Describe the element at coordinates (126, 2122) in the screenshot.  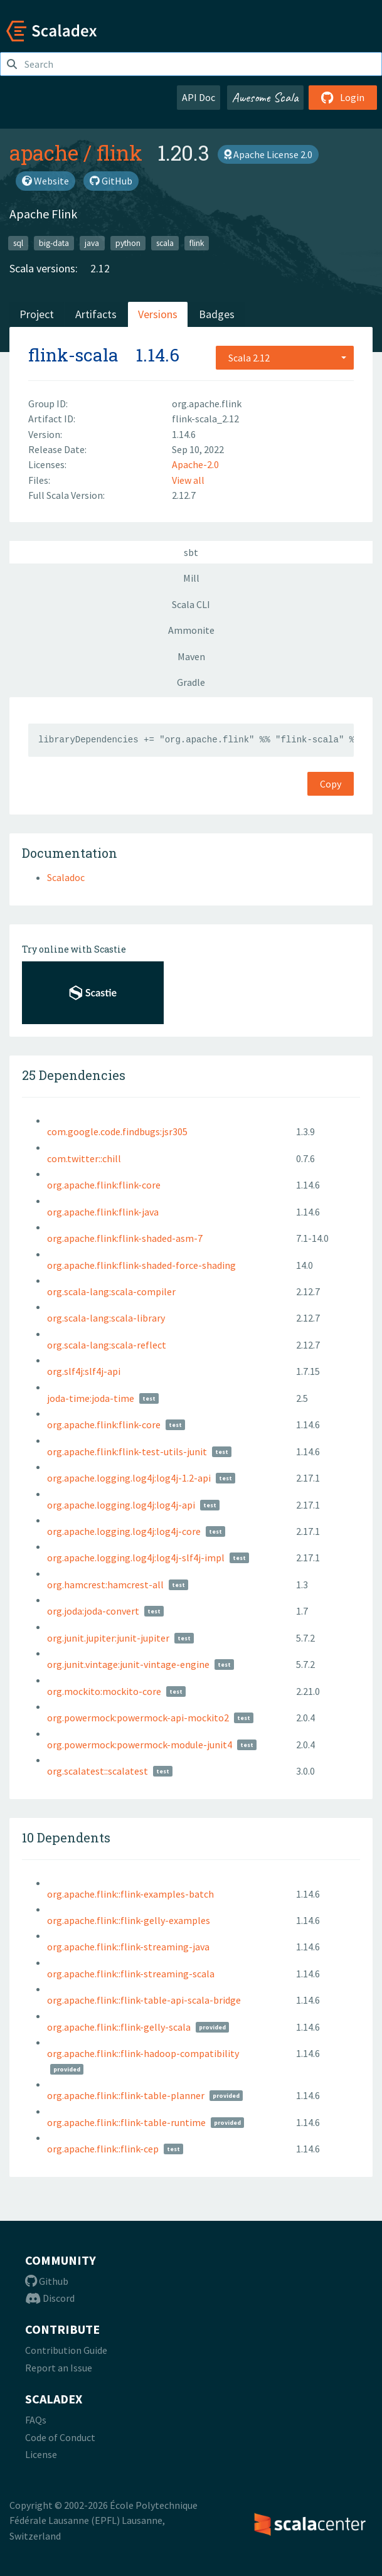
I see `org.apache.flink::flink-table-runtime` at that location.